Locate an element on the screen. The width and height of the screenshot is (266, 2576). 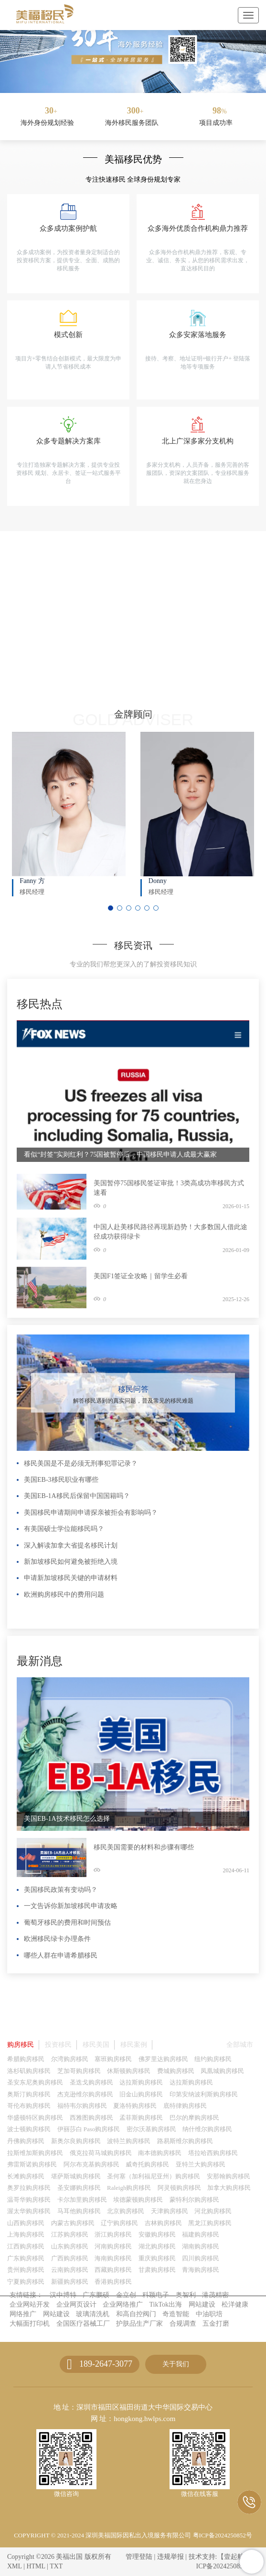
加拿大购房移民 is located at coordinates (229, 2187).